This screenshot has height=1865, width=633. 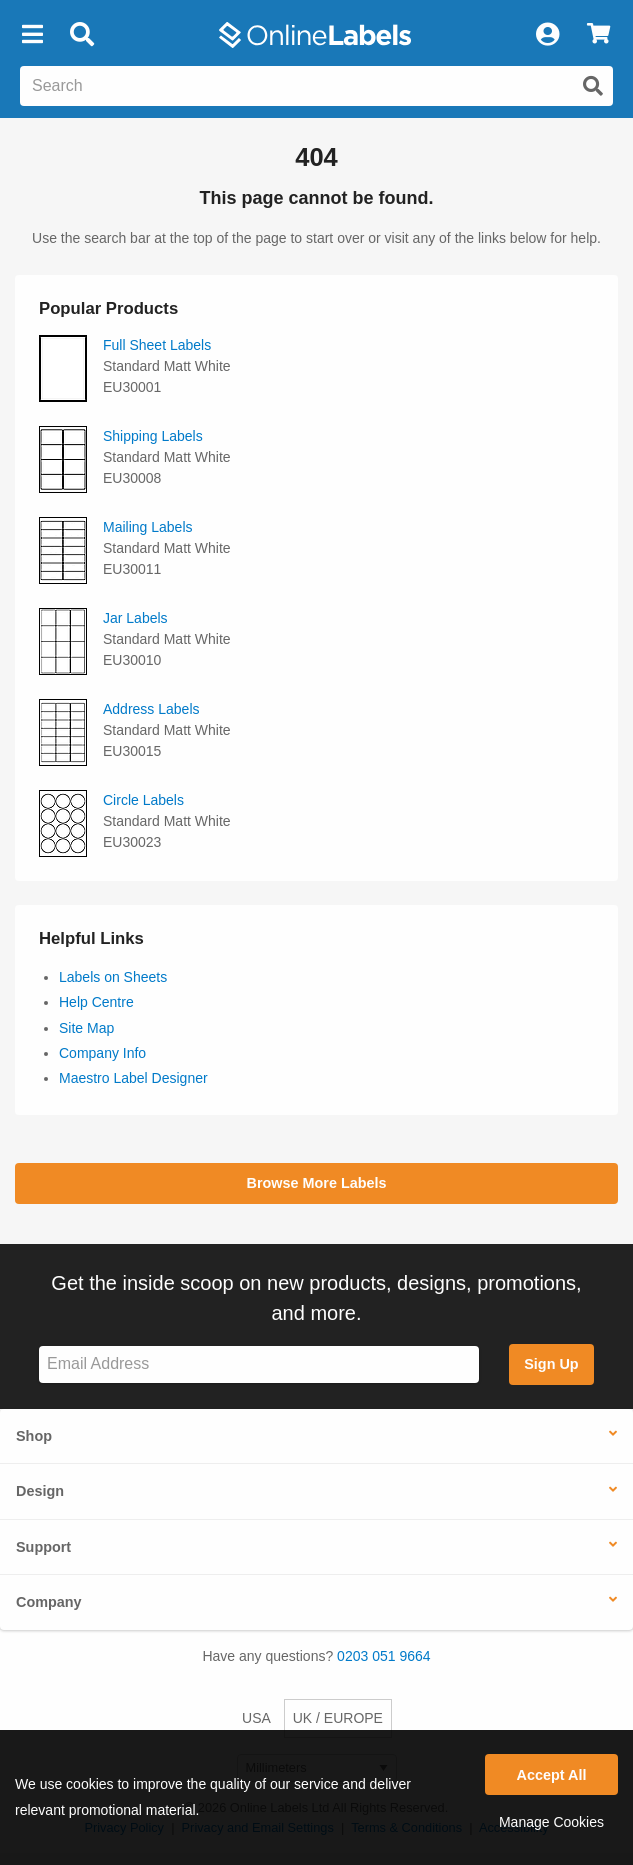 What do you see at coordinates (102, 1053) in the screenshot?
I see `Company Info` at bounding box center [102, 1053].